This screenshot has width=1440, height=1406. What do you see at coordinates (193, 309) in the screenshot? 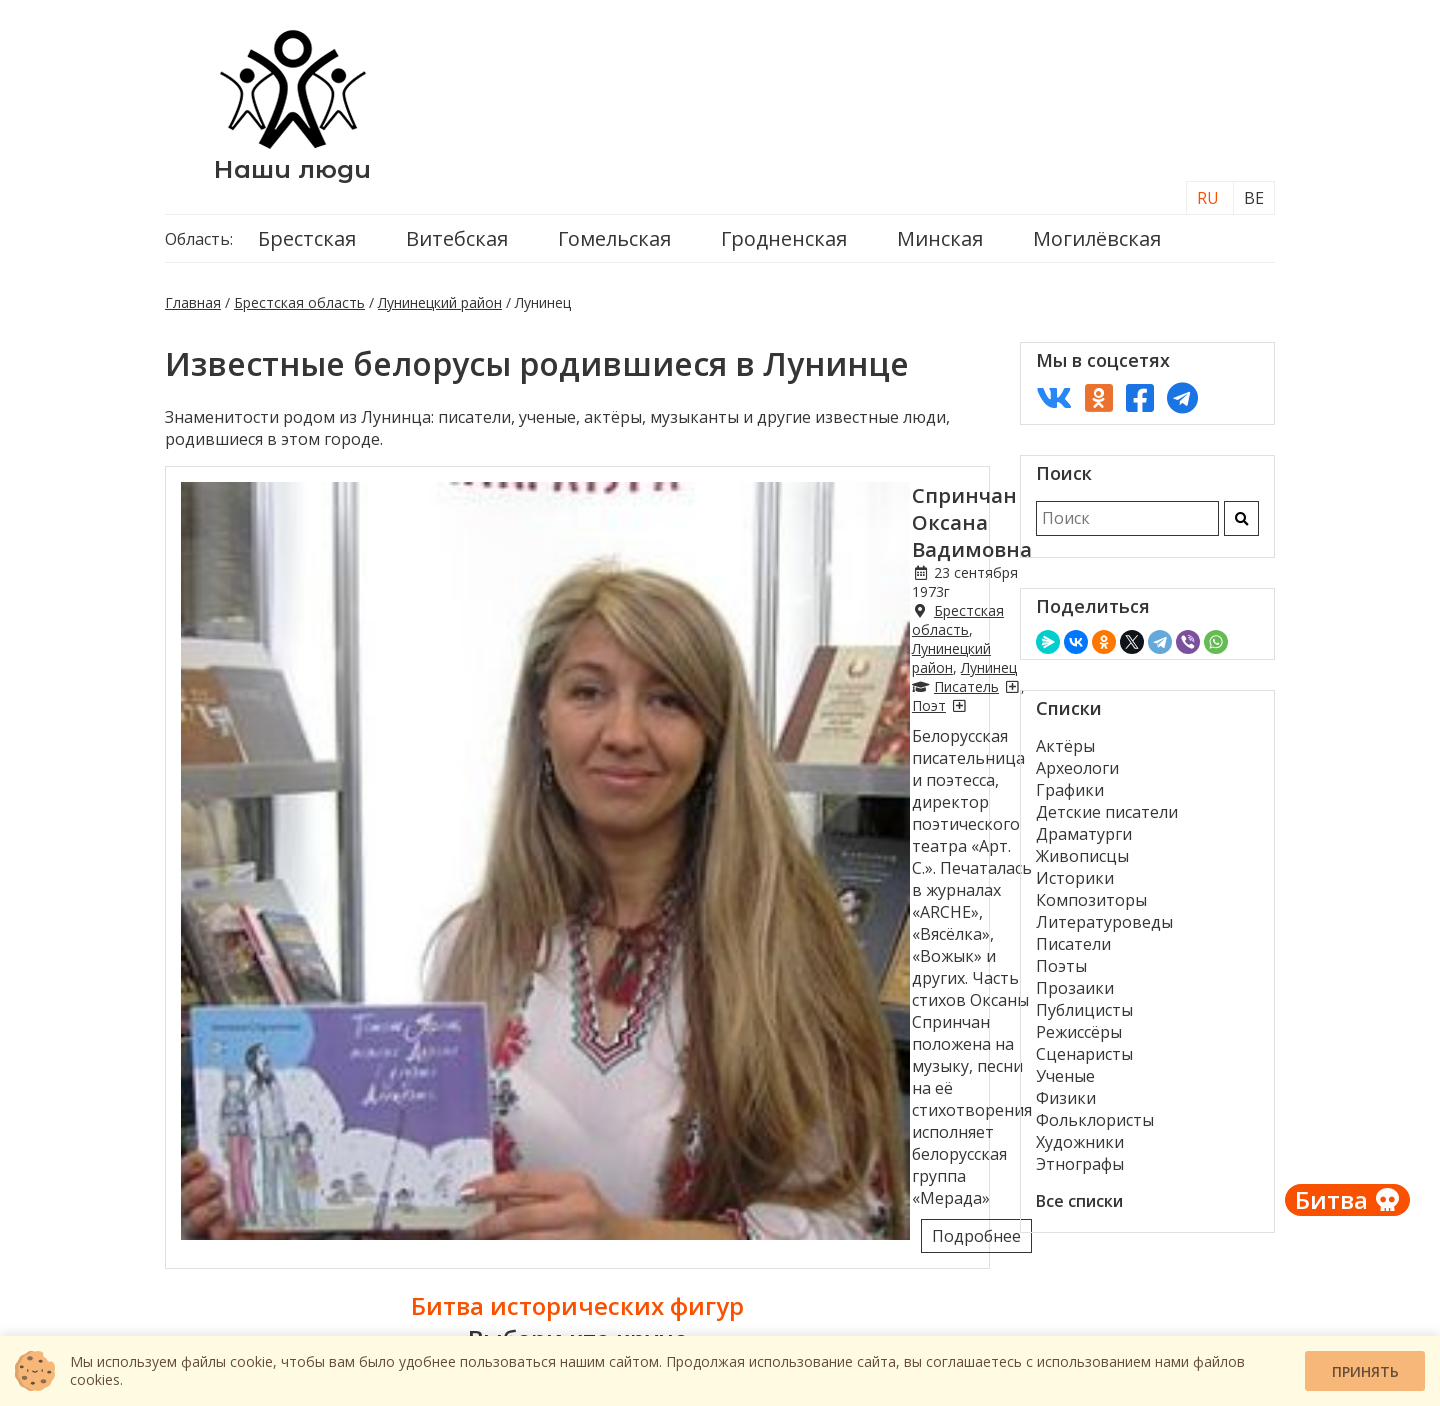
I see `Главная` at bounding box center [193, 309].